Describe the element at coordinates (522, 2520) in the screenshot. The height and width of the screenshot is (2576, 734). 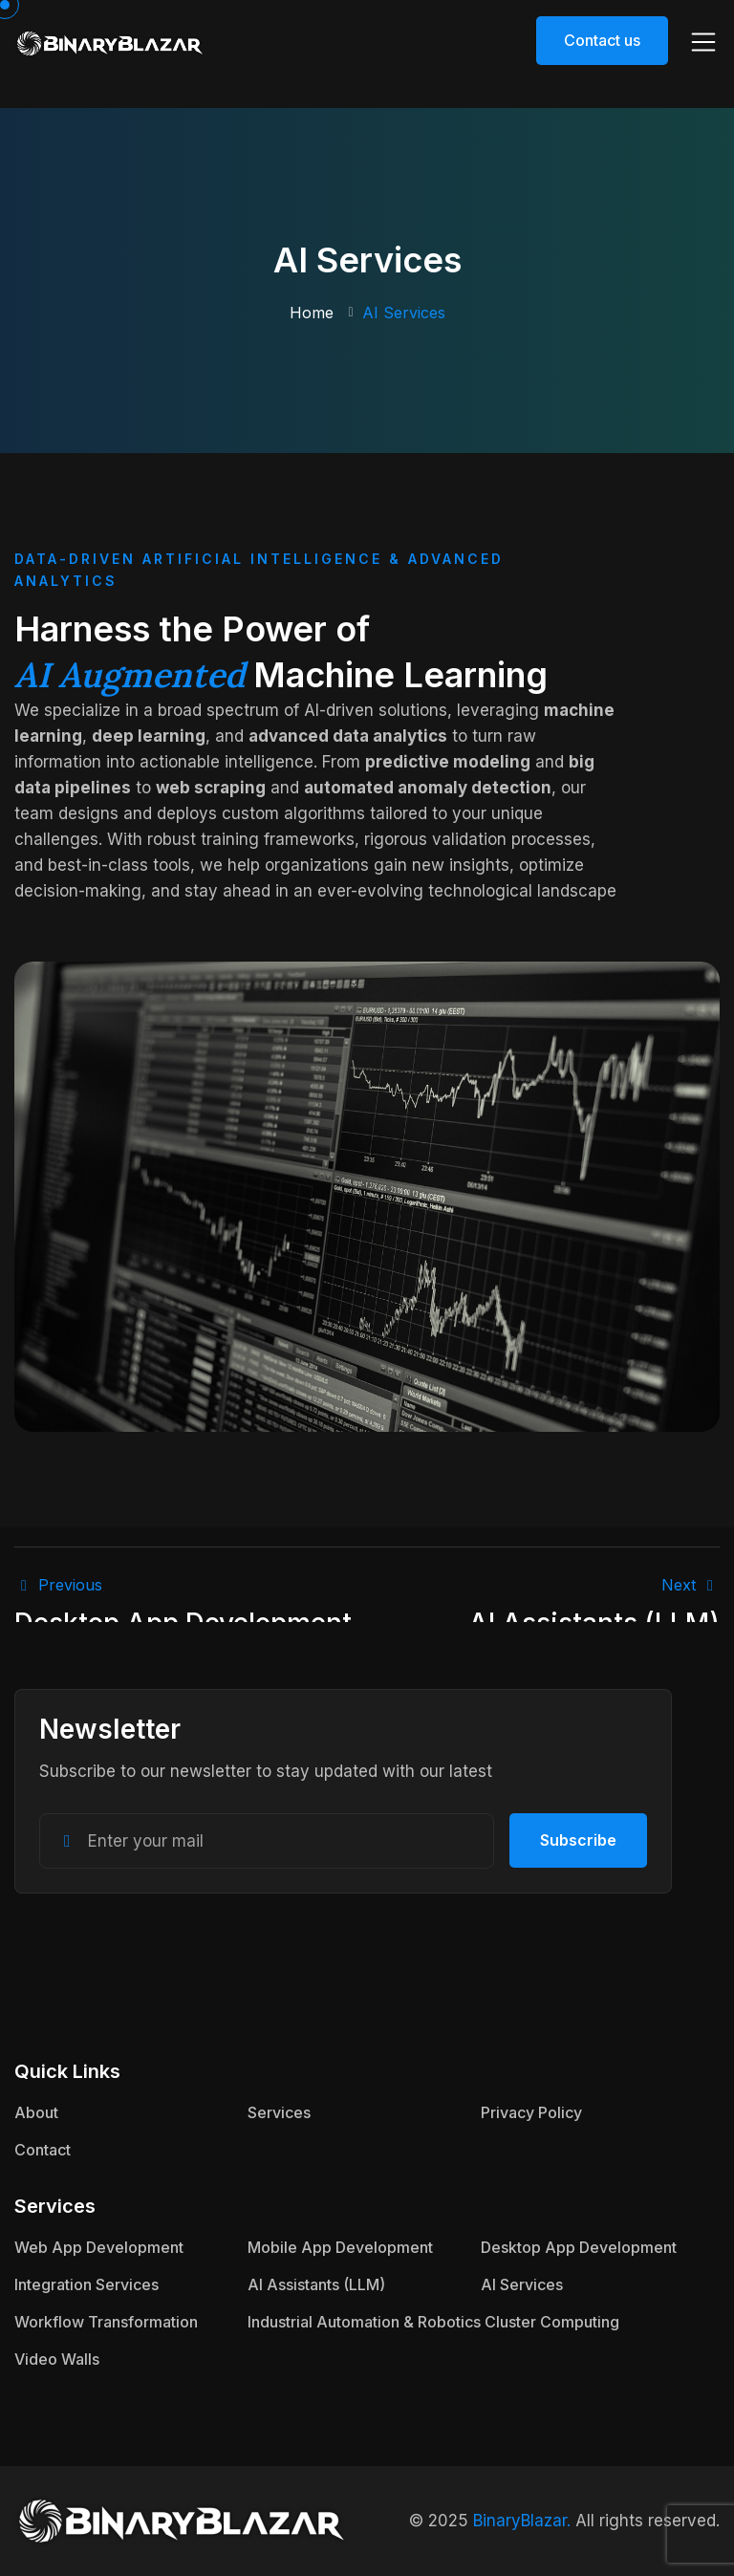
I see `BinaryBlazar.` at that location.